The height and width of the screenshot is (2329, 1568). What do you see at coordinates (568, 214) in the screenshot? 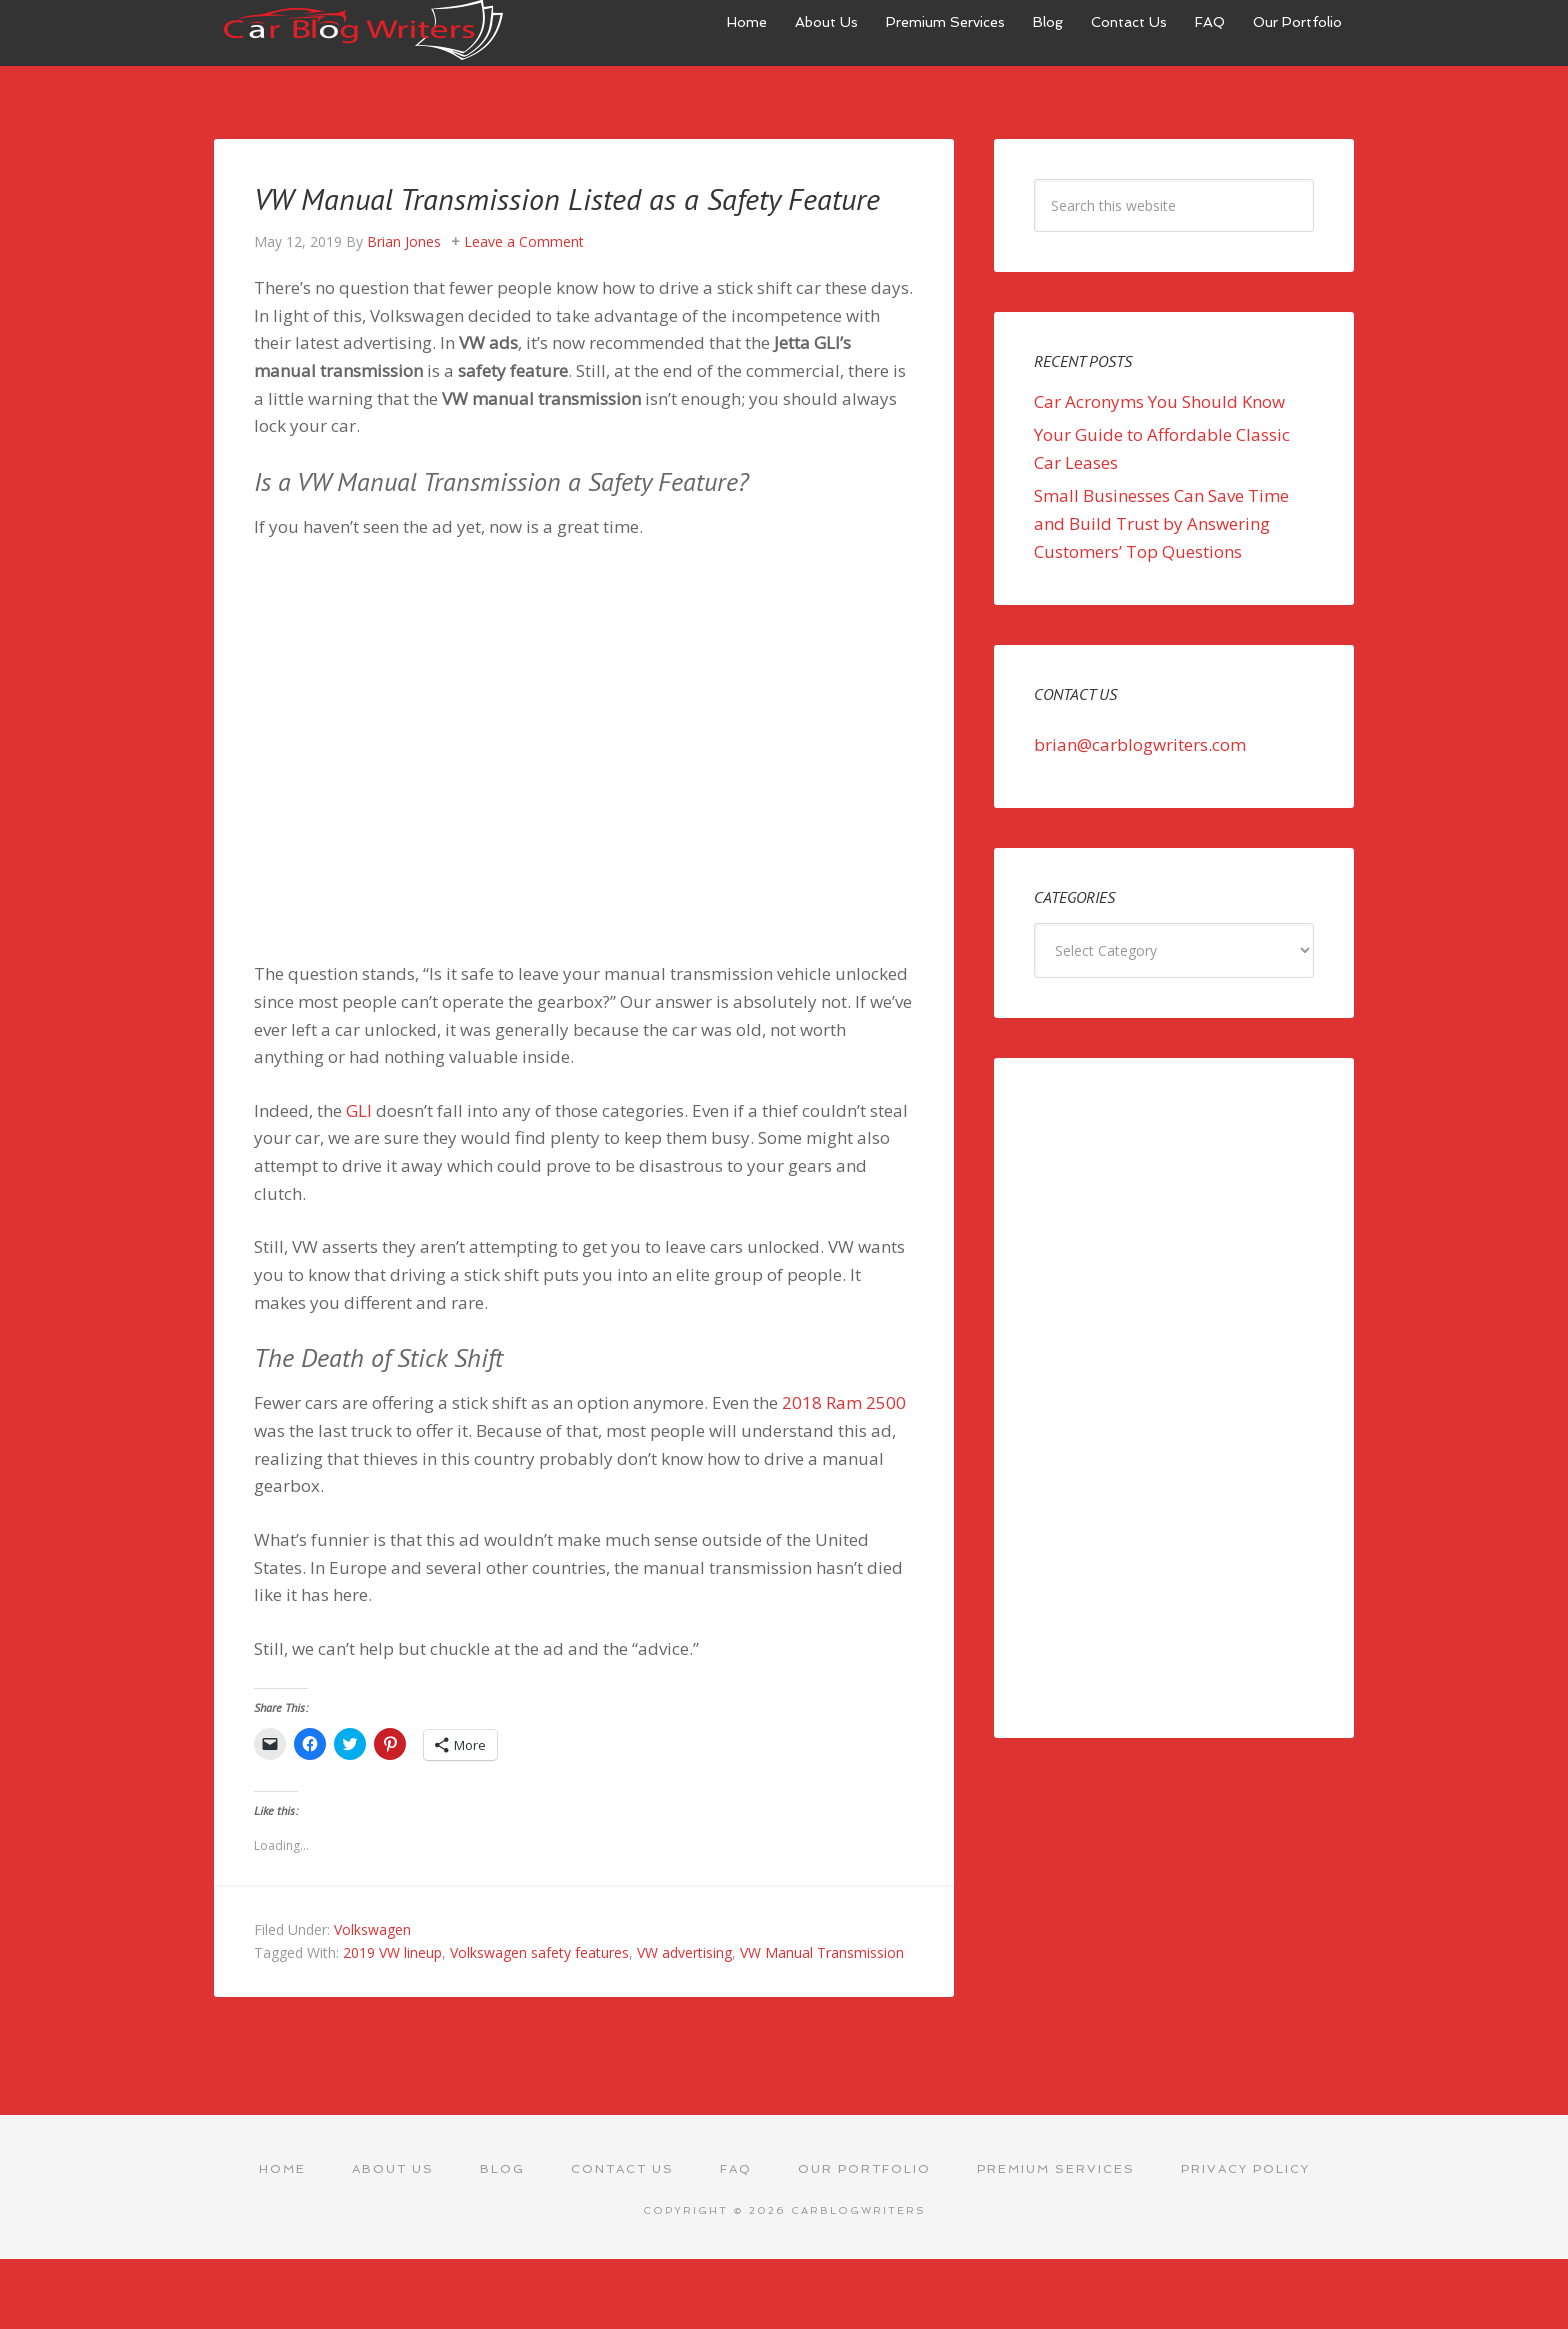
I see `VW Manual Transmission Listed as a Safety Feature` at bounding box center [568, 214].